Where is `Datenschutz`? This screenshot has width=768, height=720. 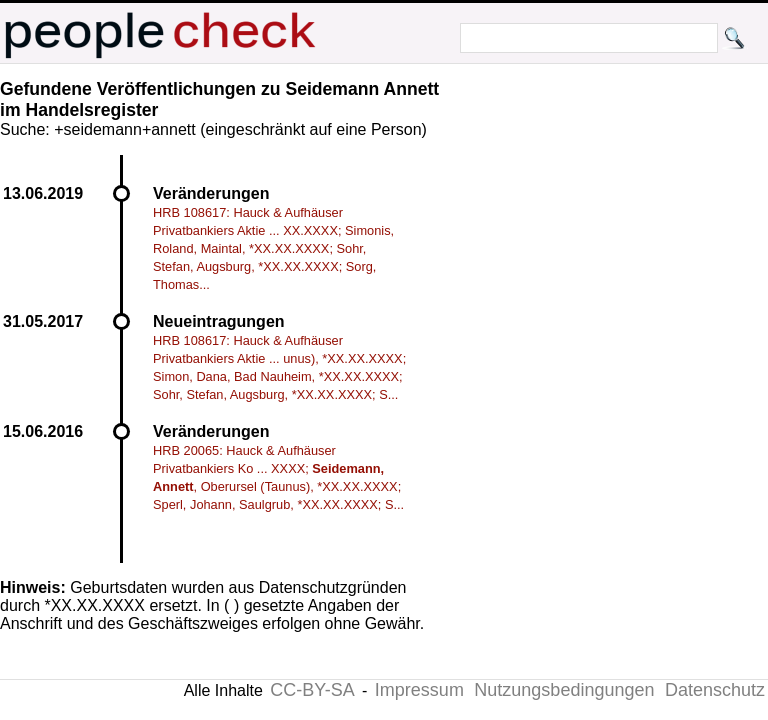
Datenschutz is located at coordinates (715, 690).